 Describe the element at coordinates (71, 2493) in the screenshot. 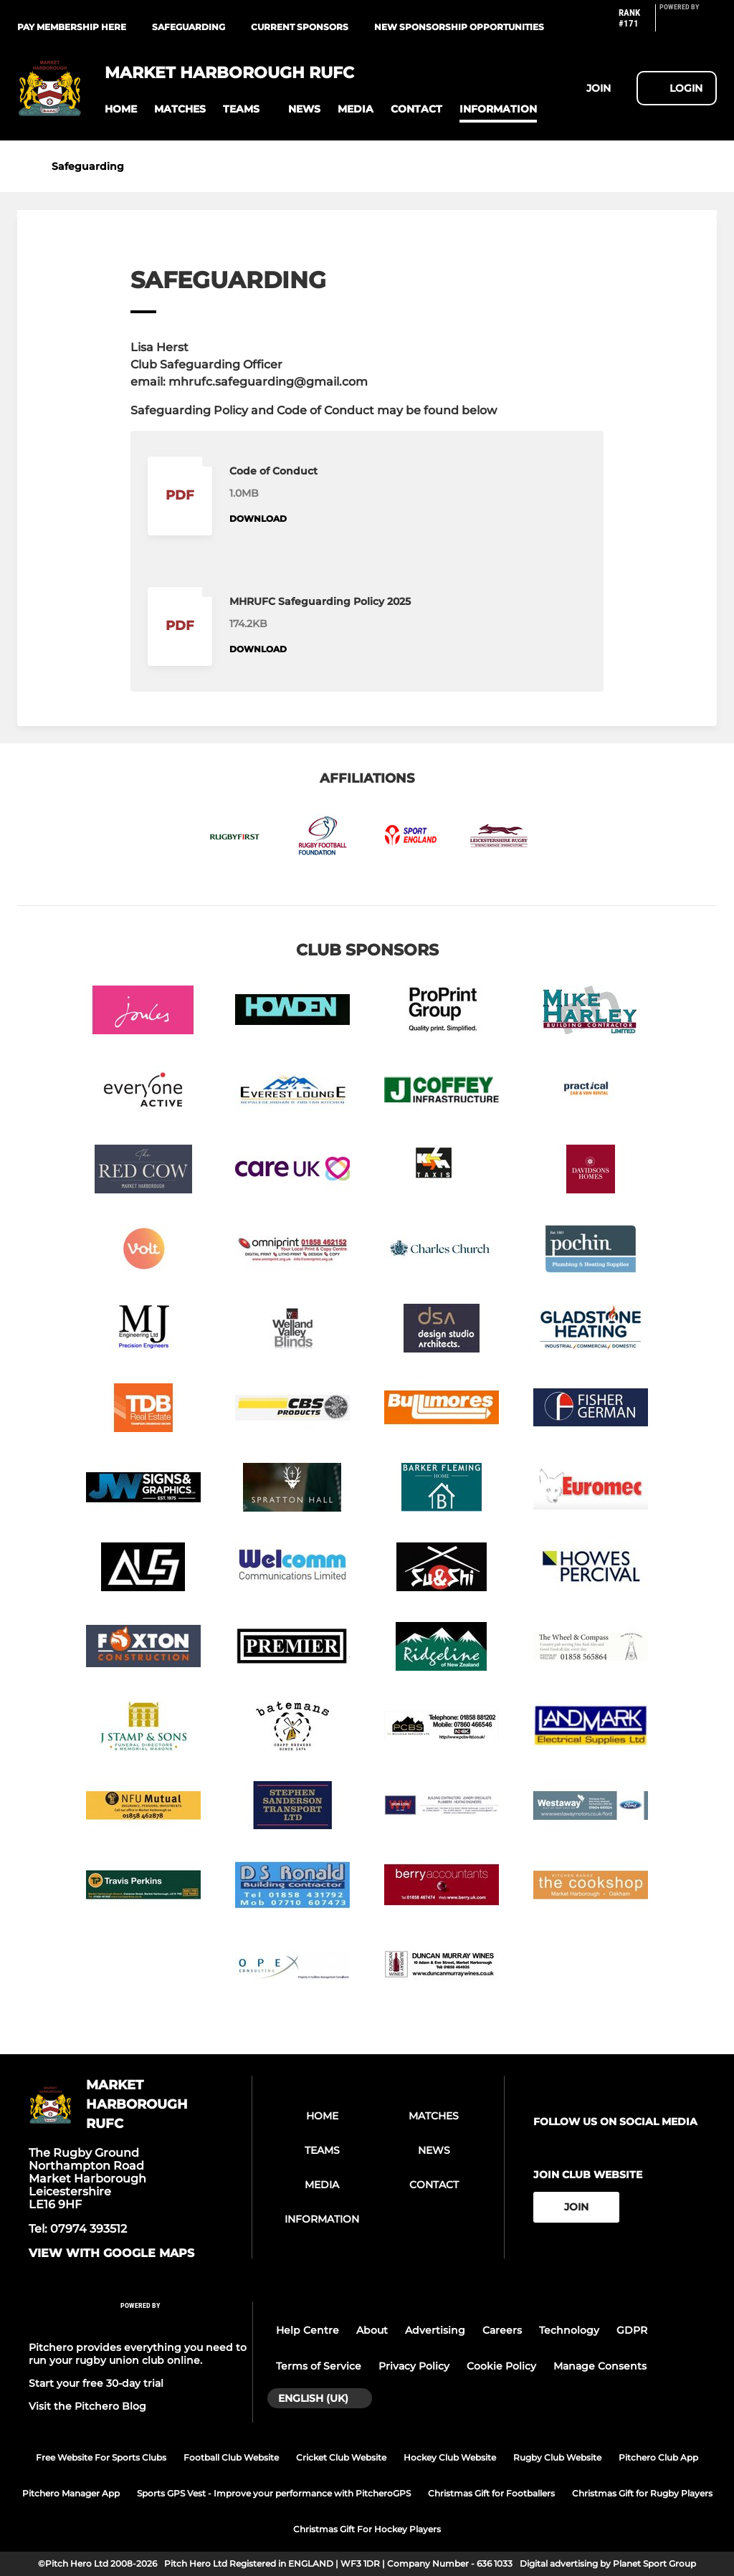

I see `Pitchero Manager App` at that location.